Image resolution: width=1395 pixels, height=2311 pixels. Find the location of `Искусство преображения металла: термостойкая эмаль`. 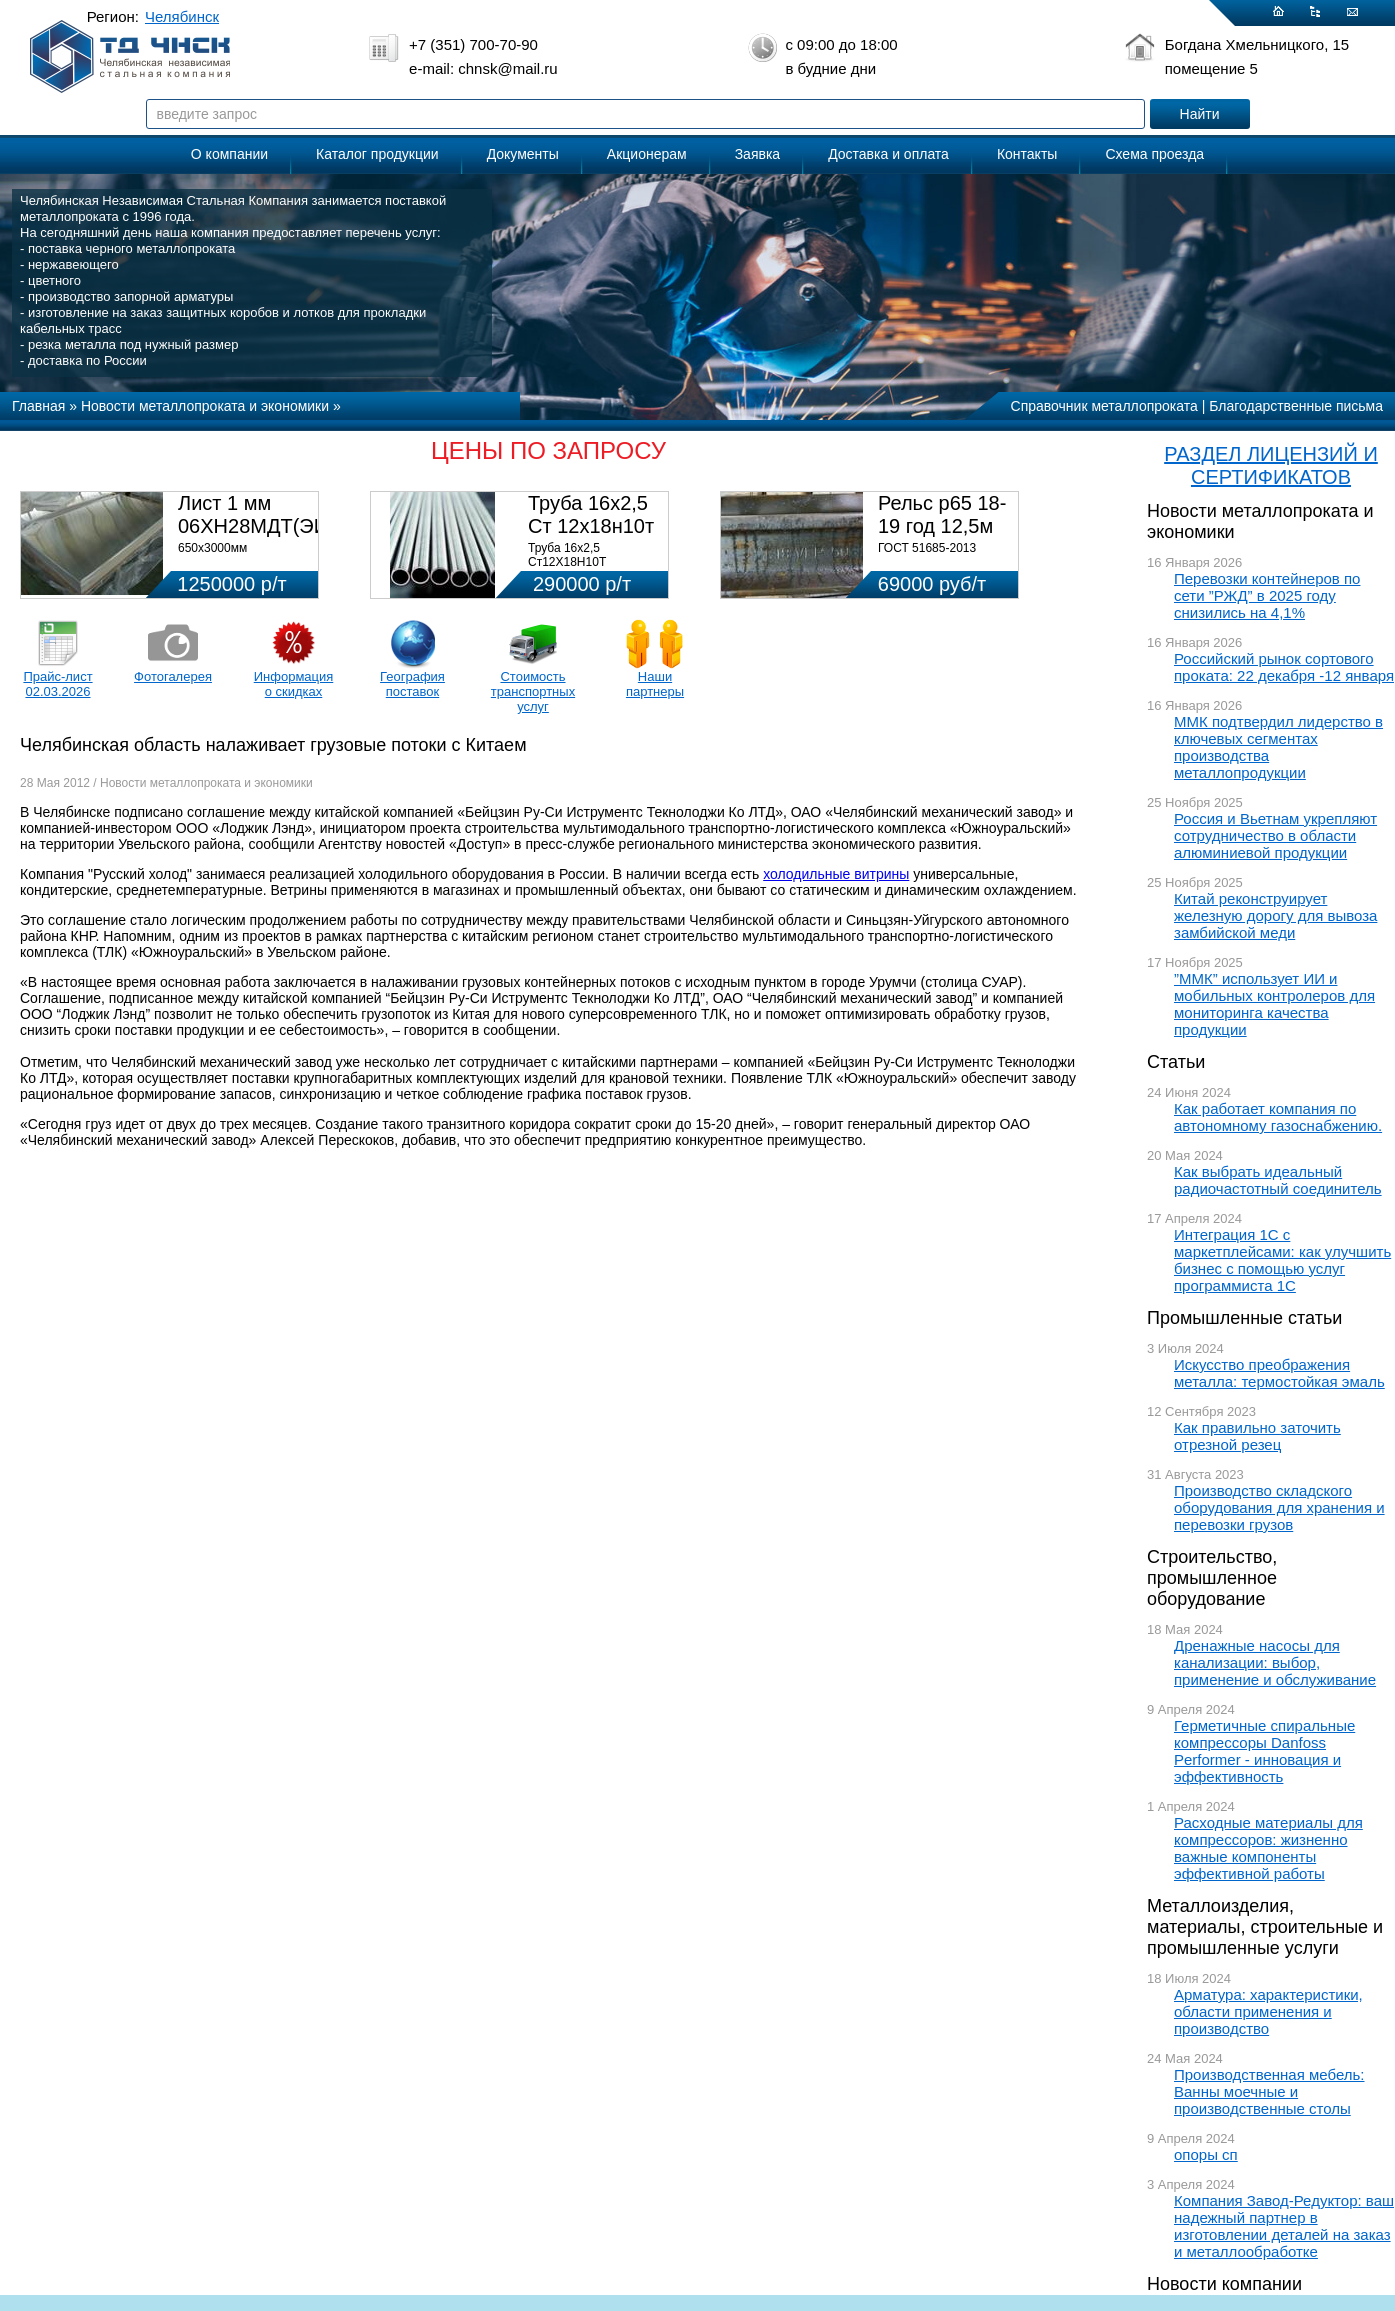

Искусство преображения металла: термостойкая эмаль is located at coordinates (1279, 1373).